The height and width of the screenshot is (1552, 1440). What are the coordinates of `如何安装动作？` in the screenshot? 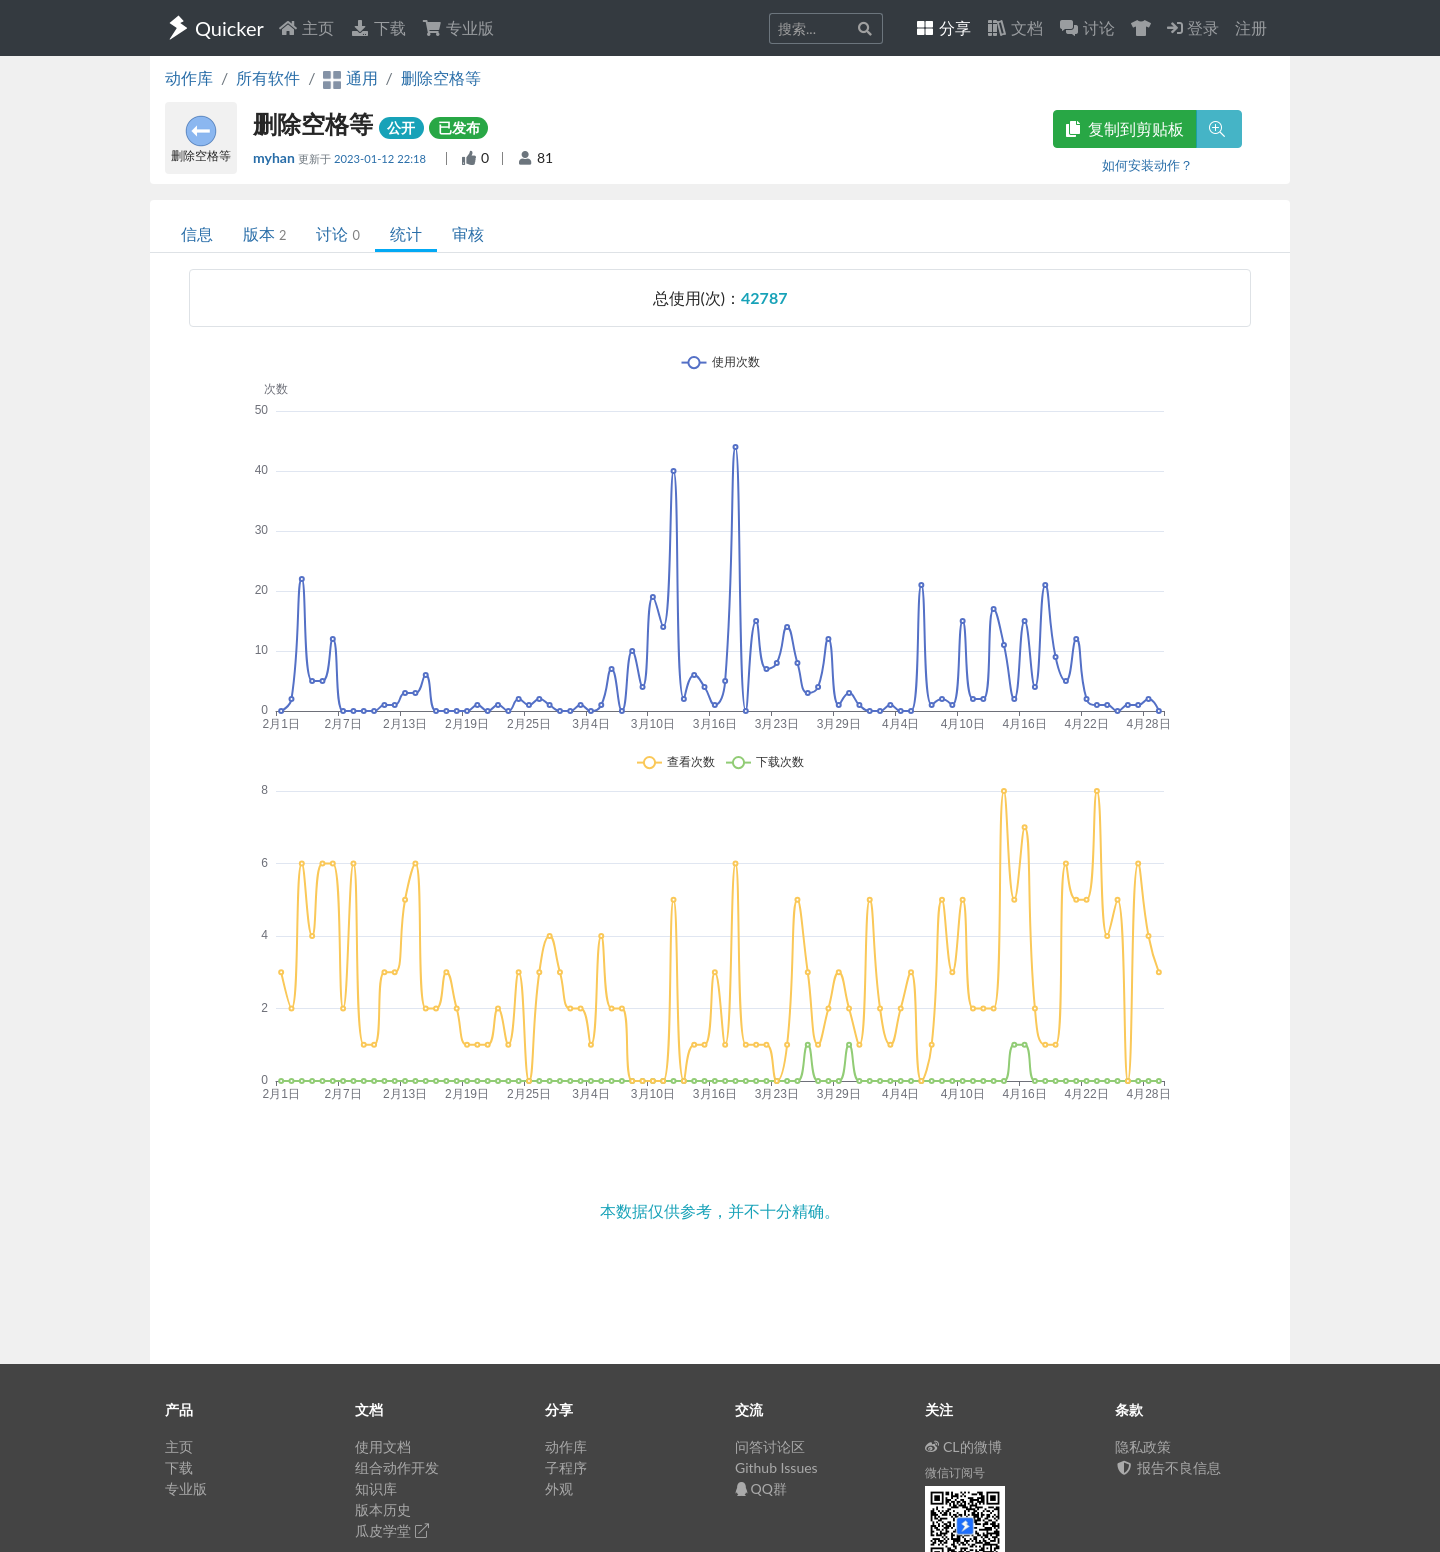 It's located at (1147, 165).